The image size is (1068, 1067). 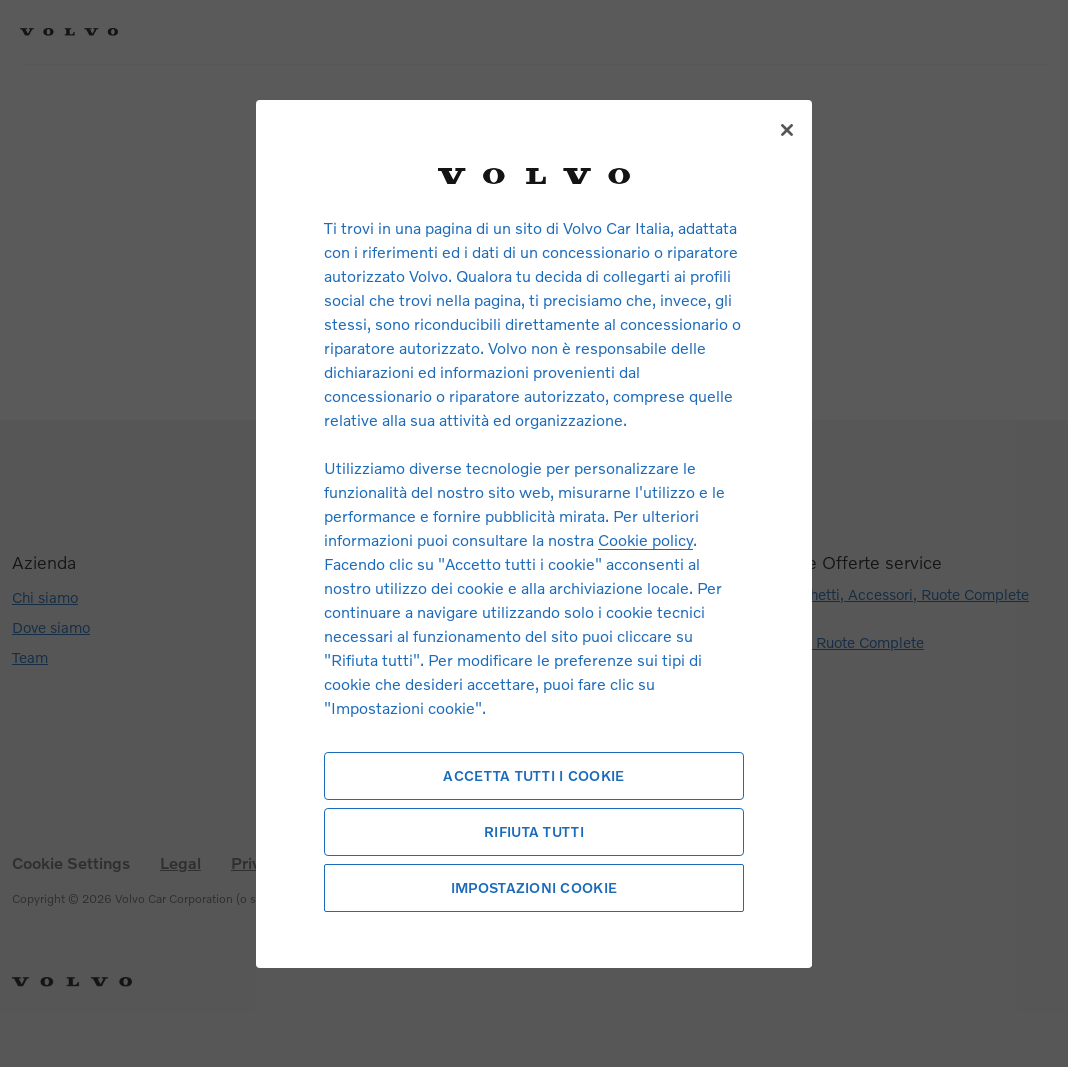 What do you see at coordinates (645, 539) in the screenshot?
I see `Cookie policy` at bounding box center [645, 539].